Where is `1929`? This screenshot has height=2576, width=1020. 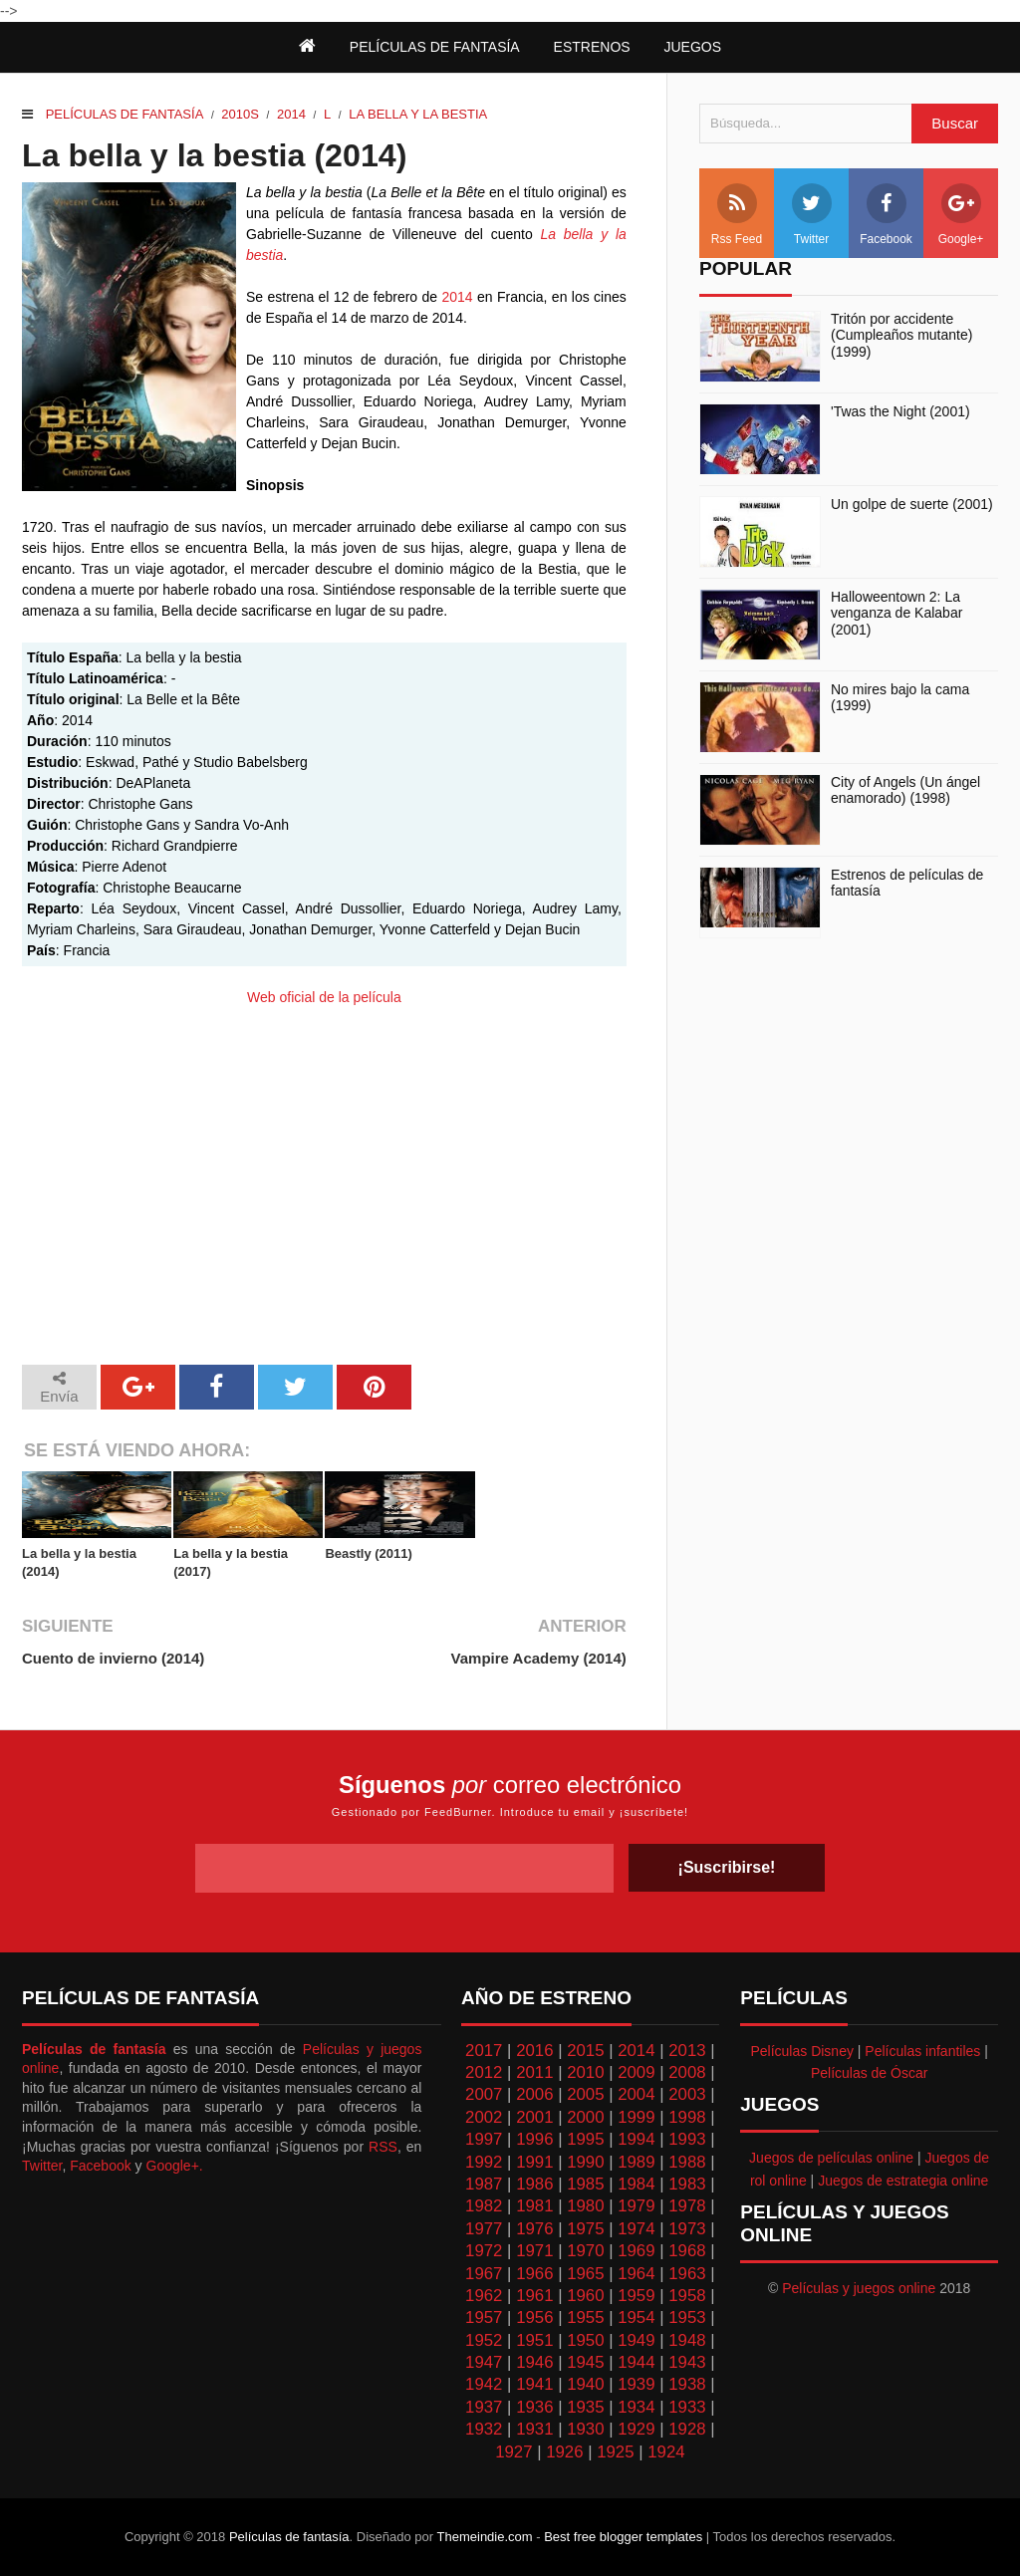
1929 is located at coordinates (636, 2429).